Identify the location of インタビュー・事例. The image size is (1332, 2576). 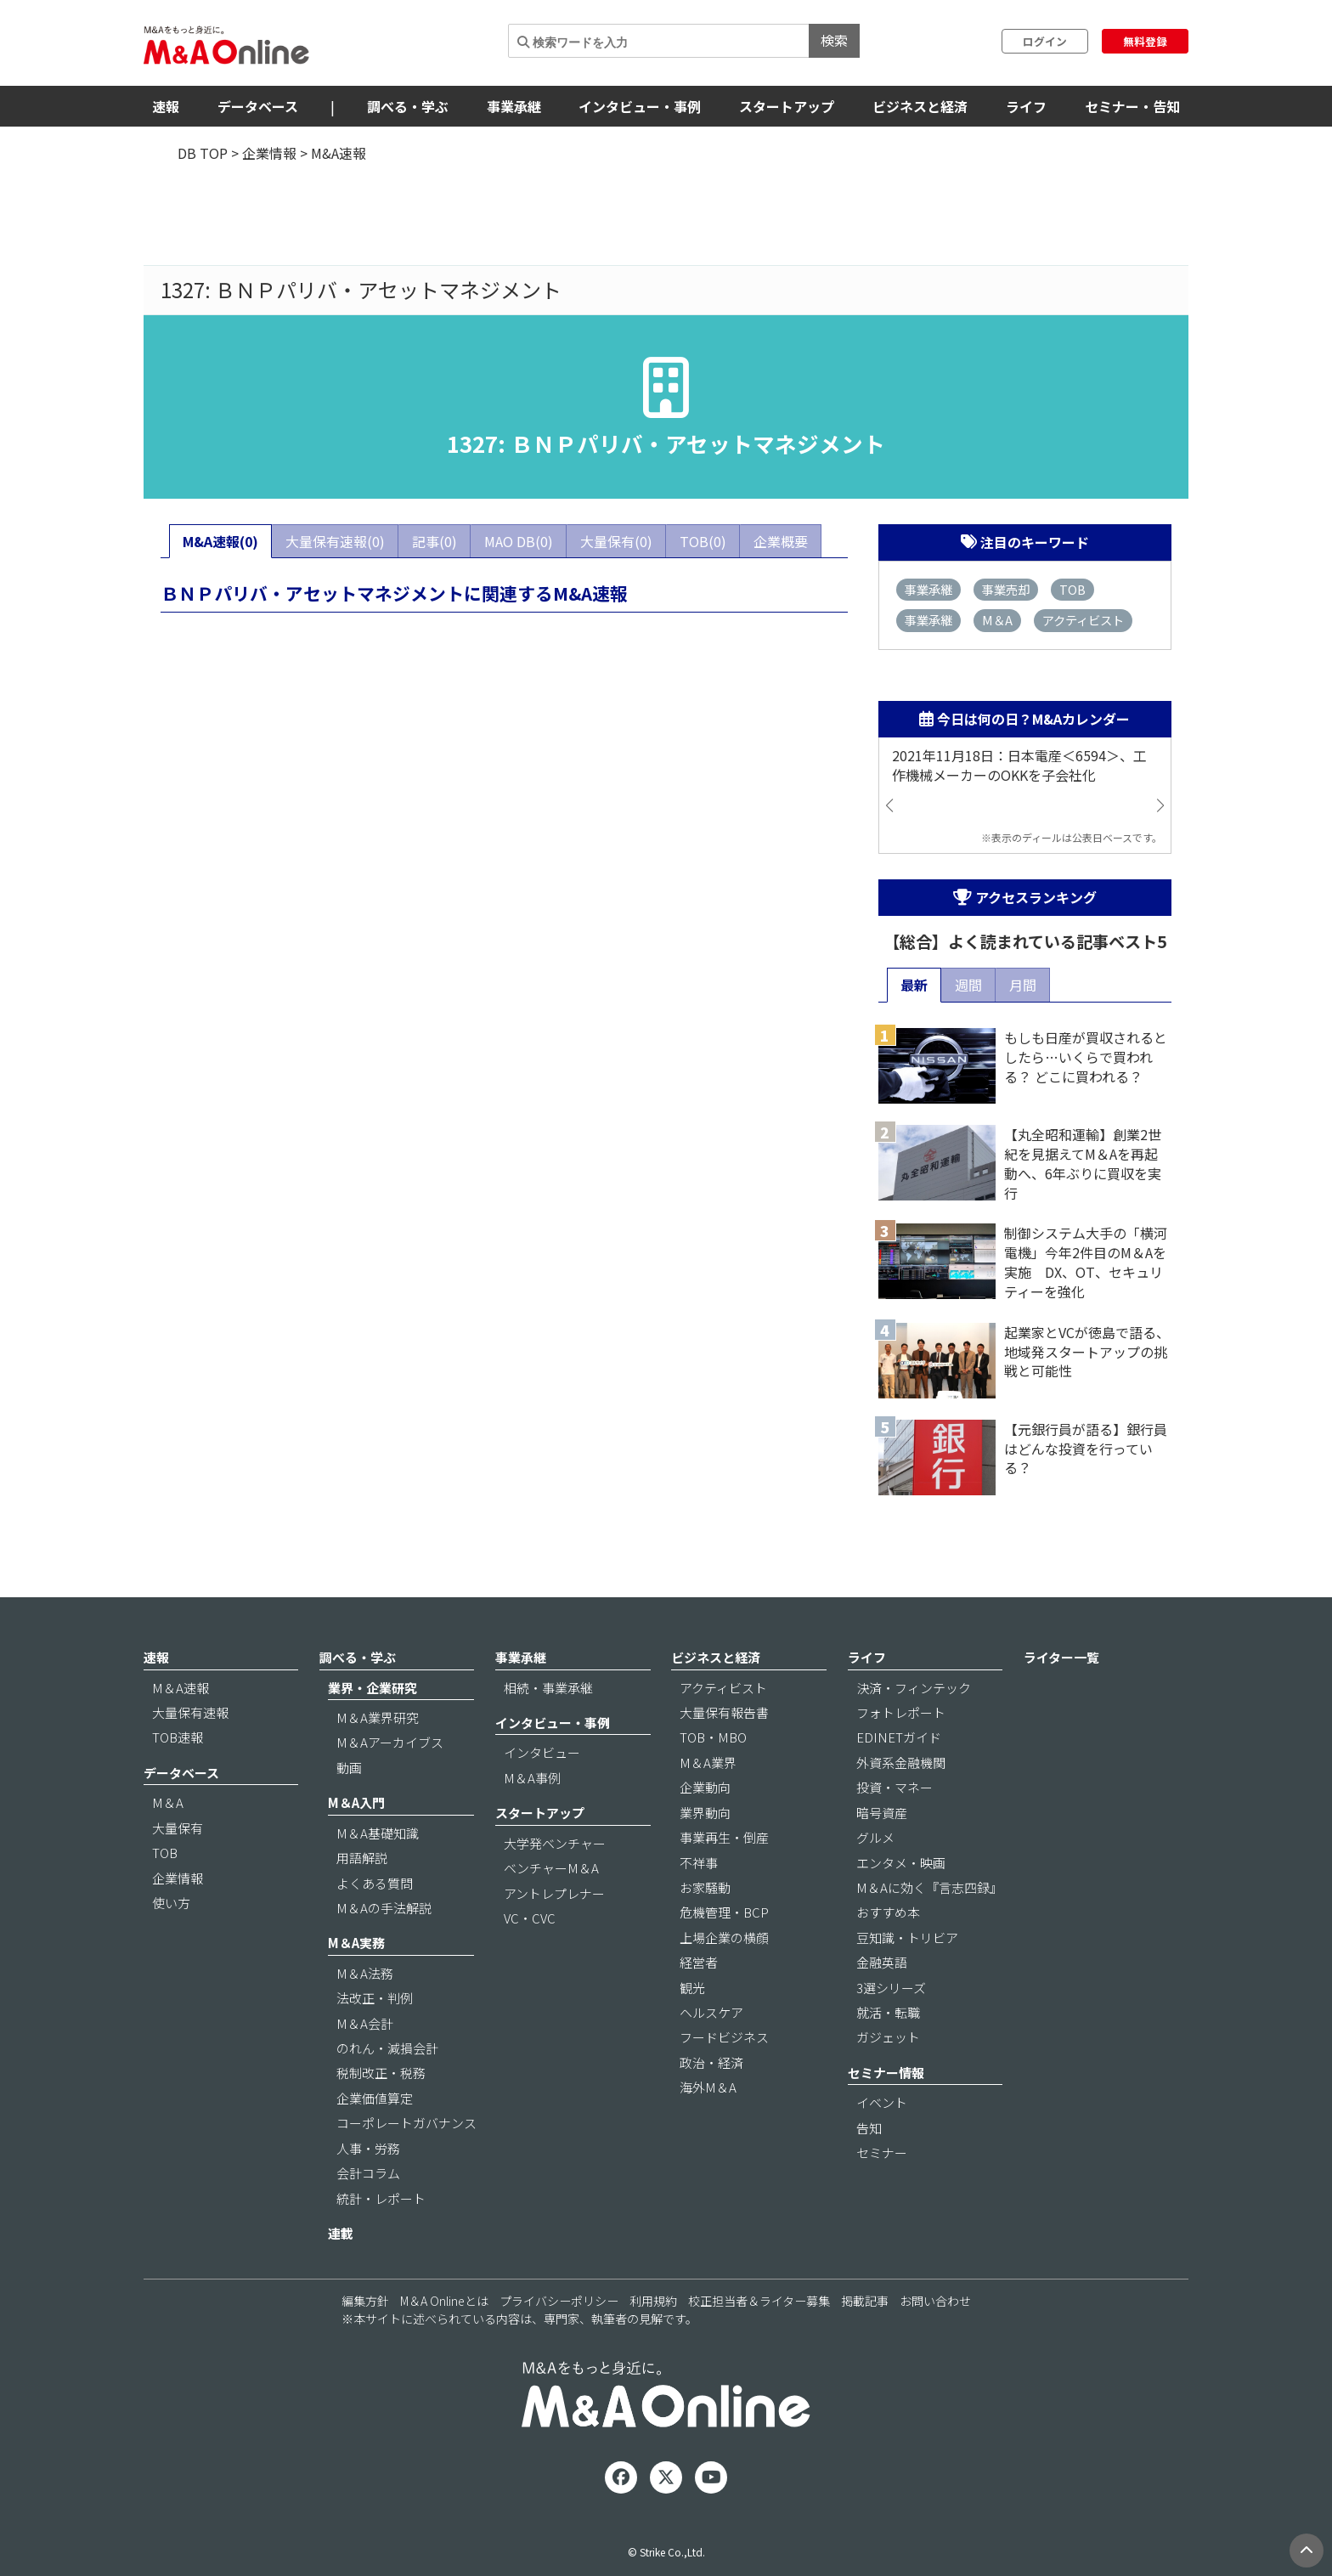
(640, 106).